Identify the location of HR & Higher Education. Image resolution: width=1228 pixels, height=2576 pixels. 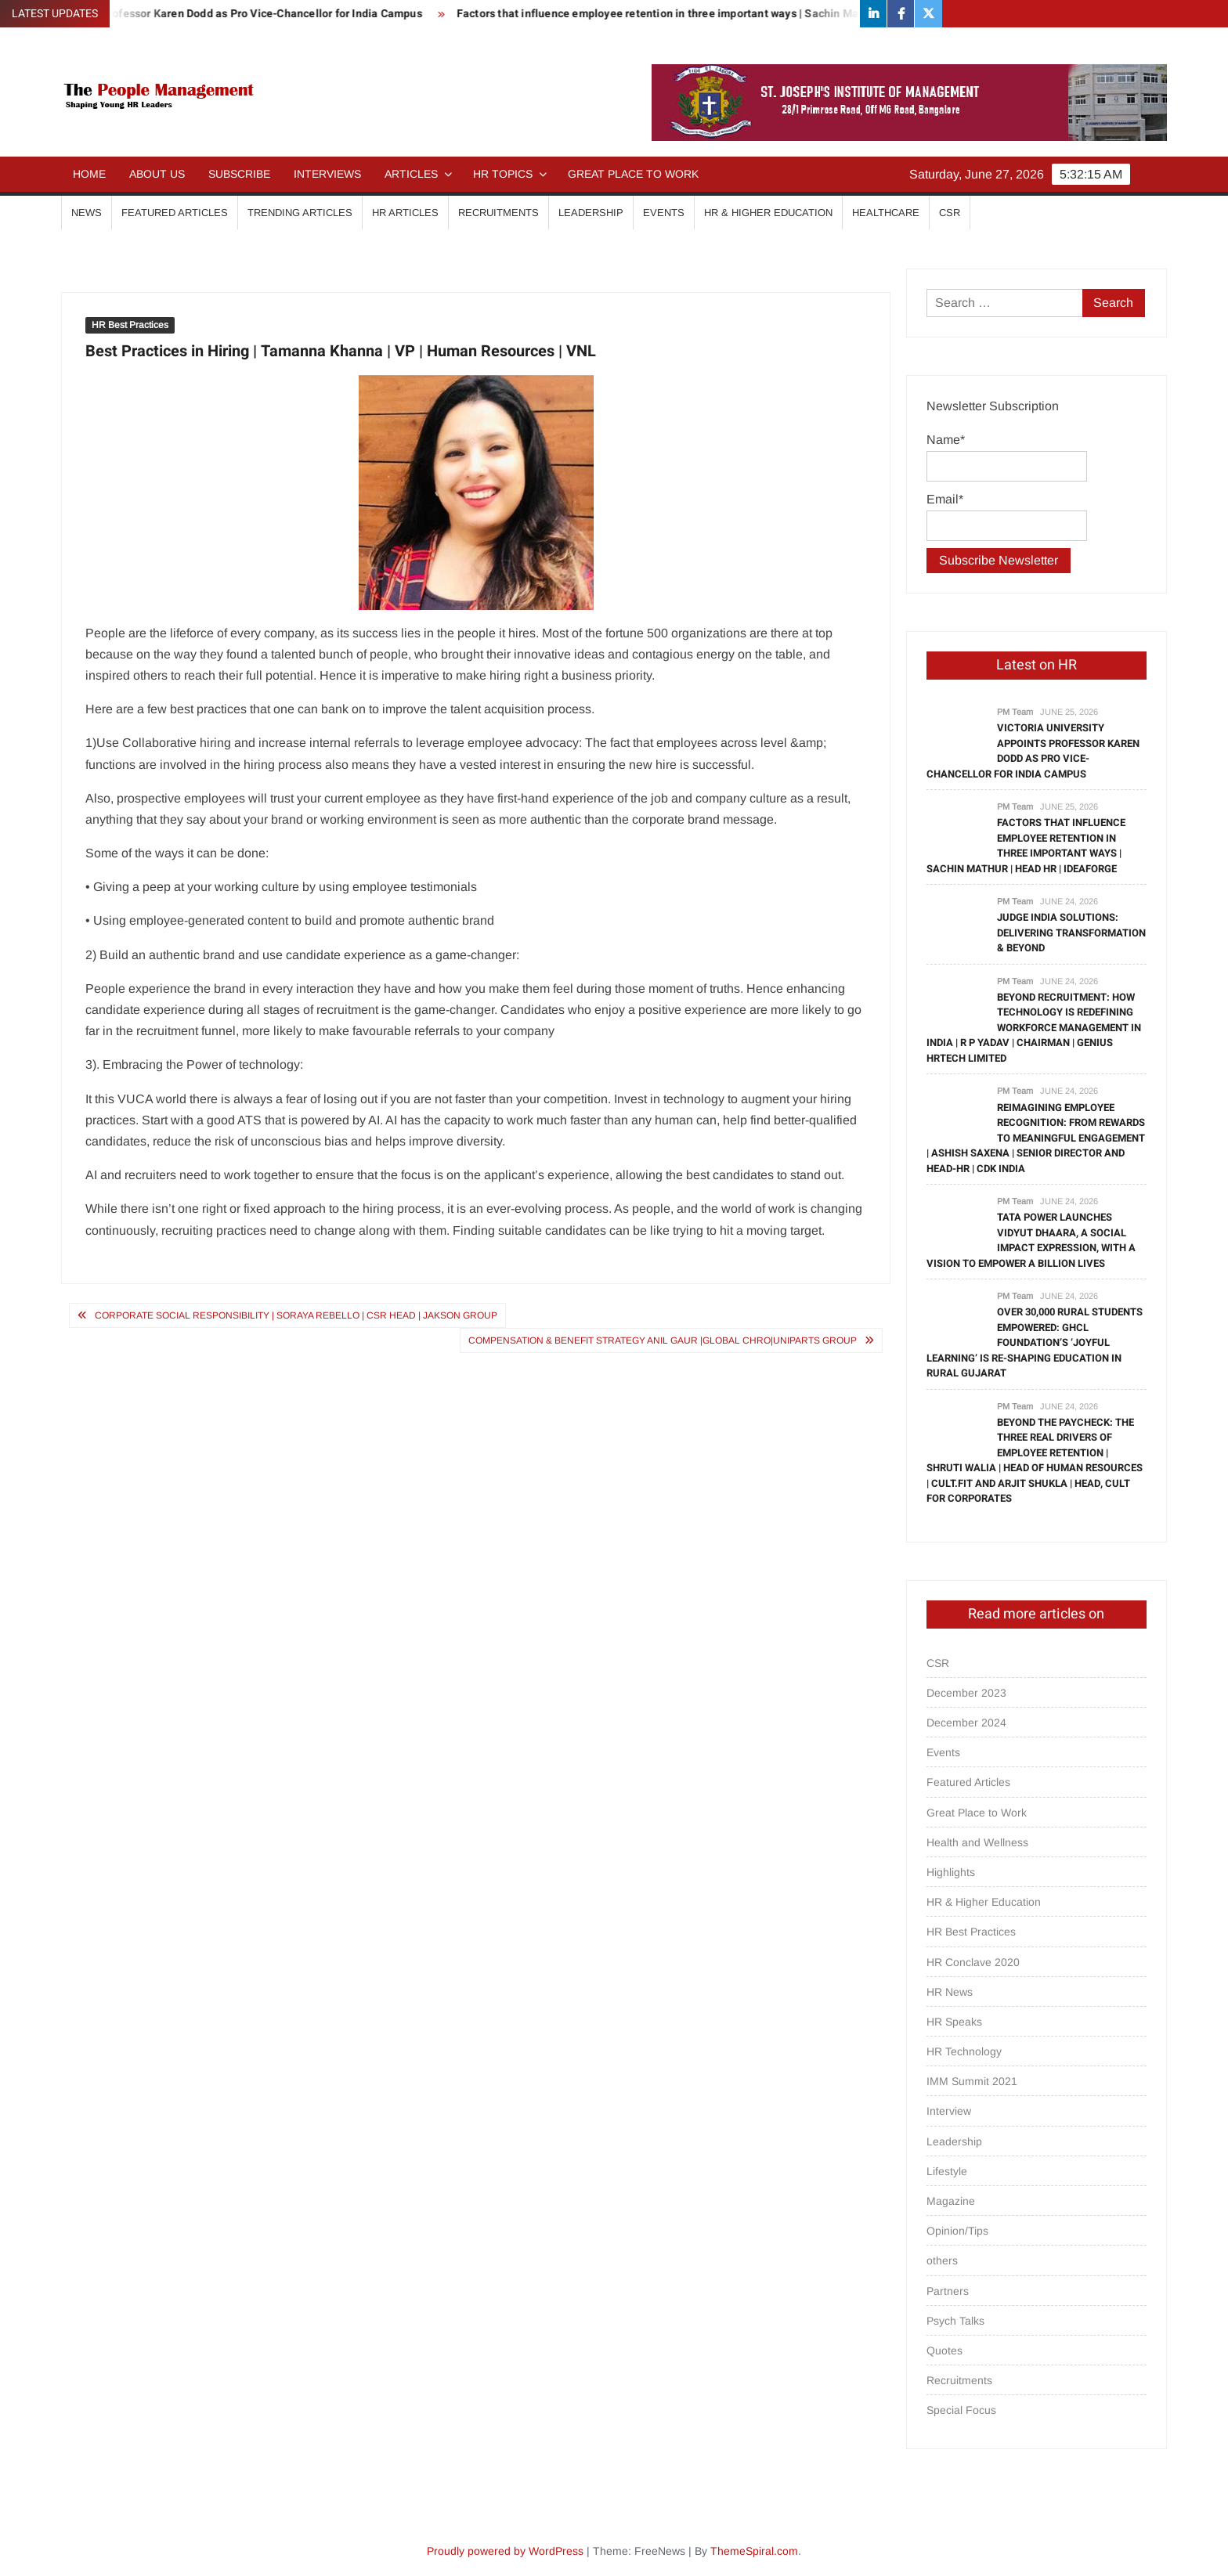
(768, 212).